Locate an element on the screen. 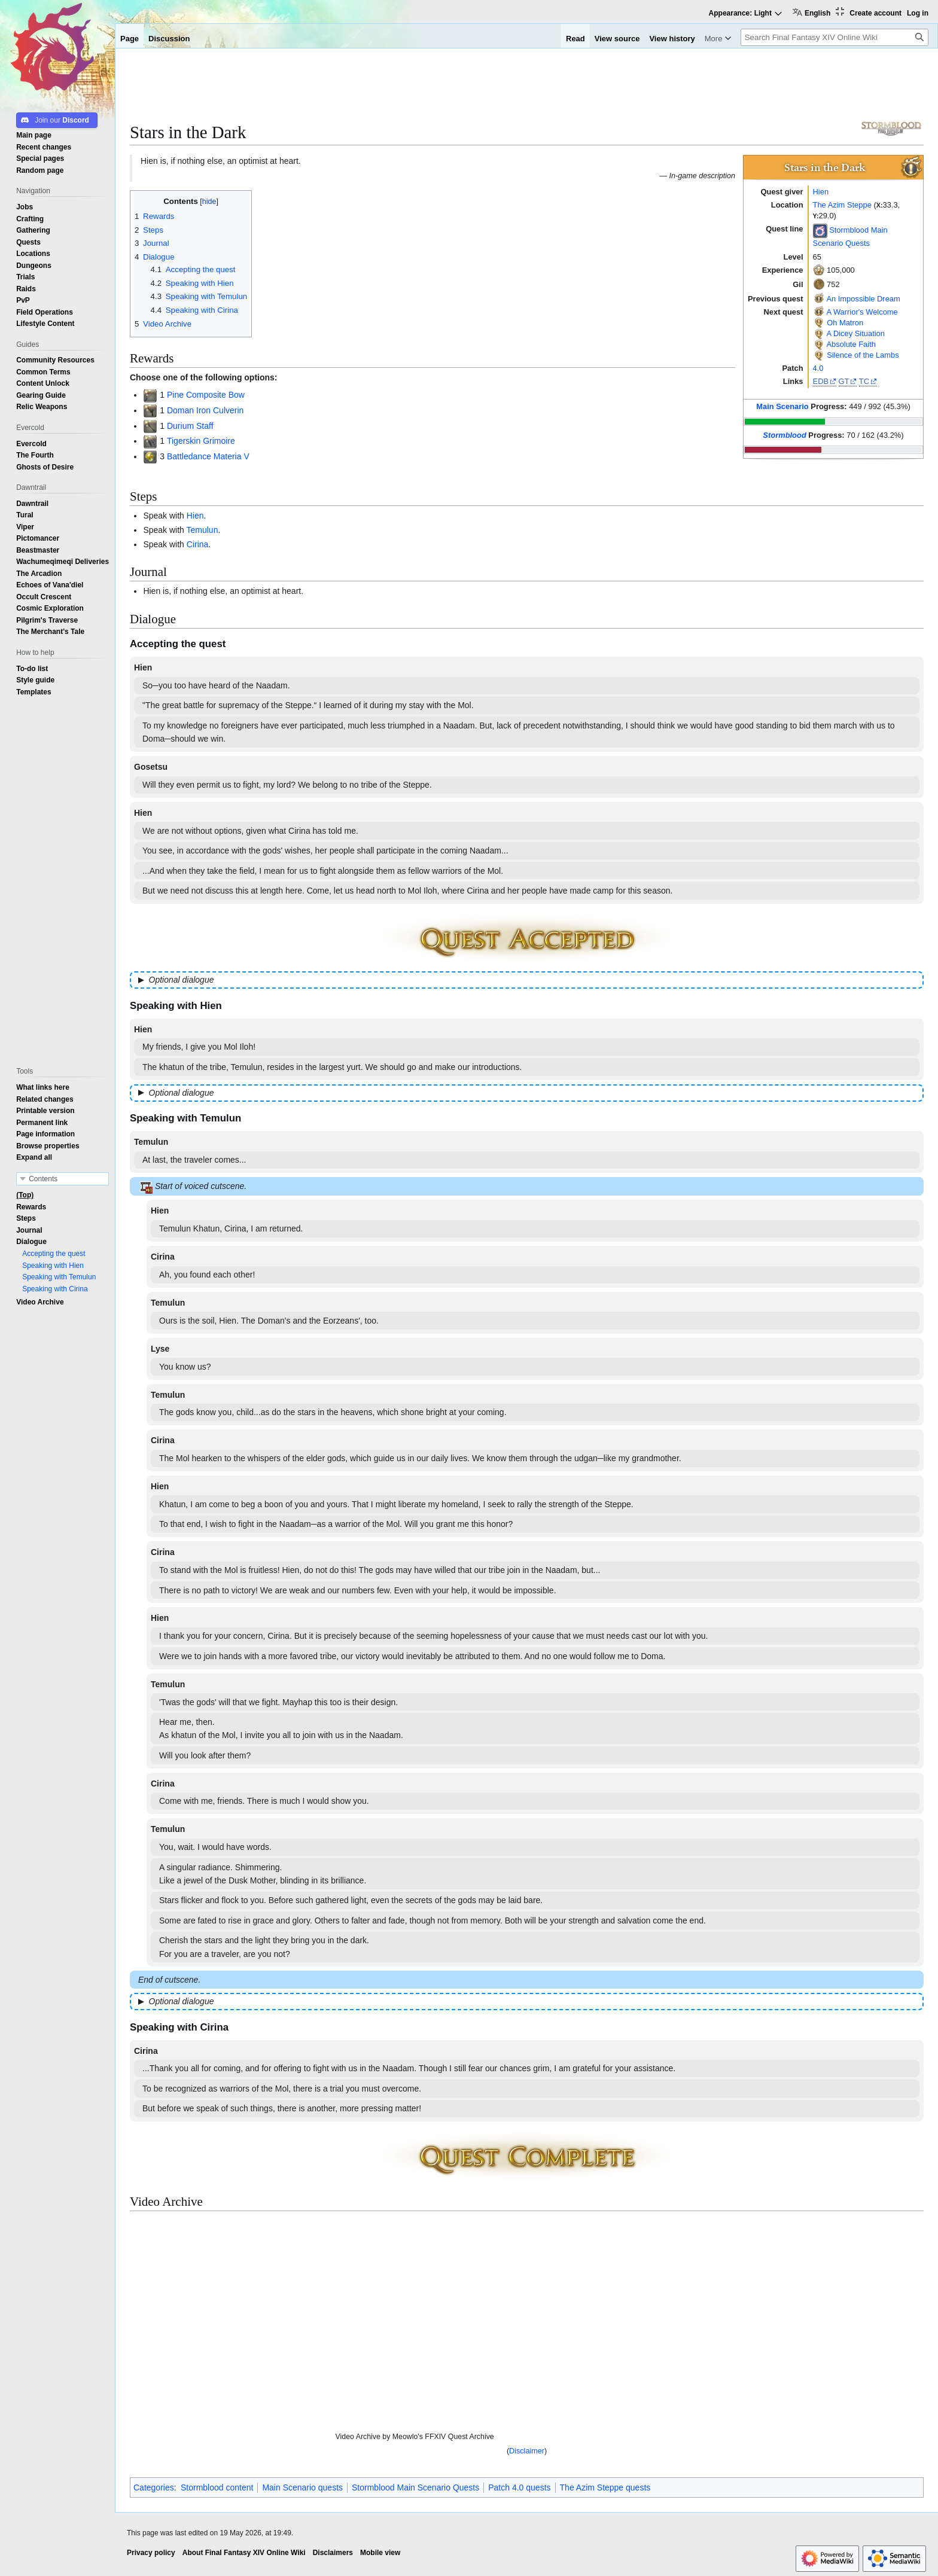 Image resolution: width=938 pixels, height=2576 pixels. Temulun is located at coordinates (202, 530).